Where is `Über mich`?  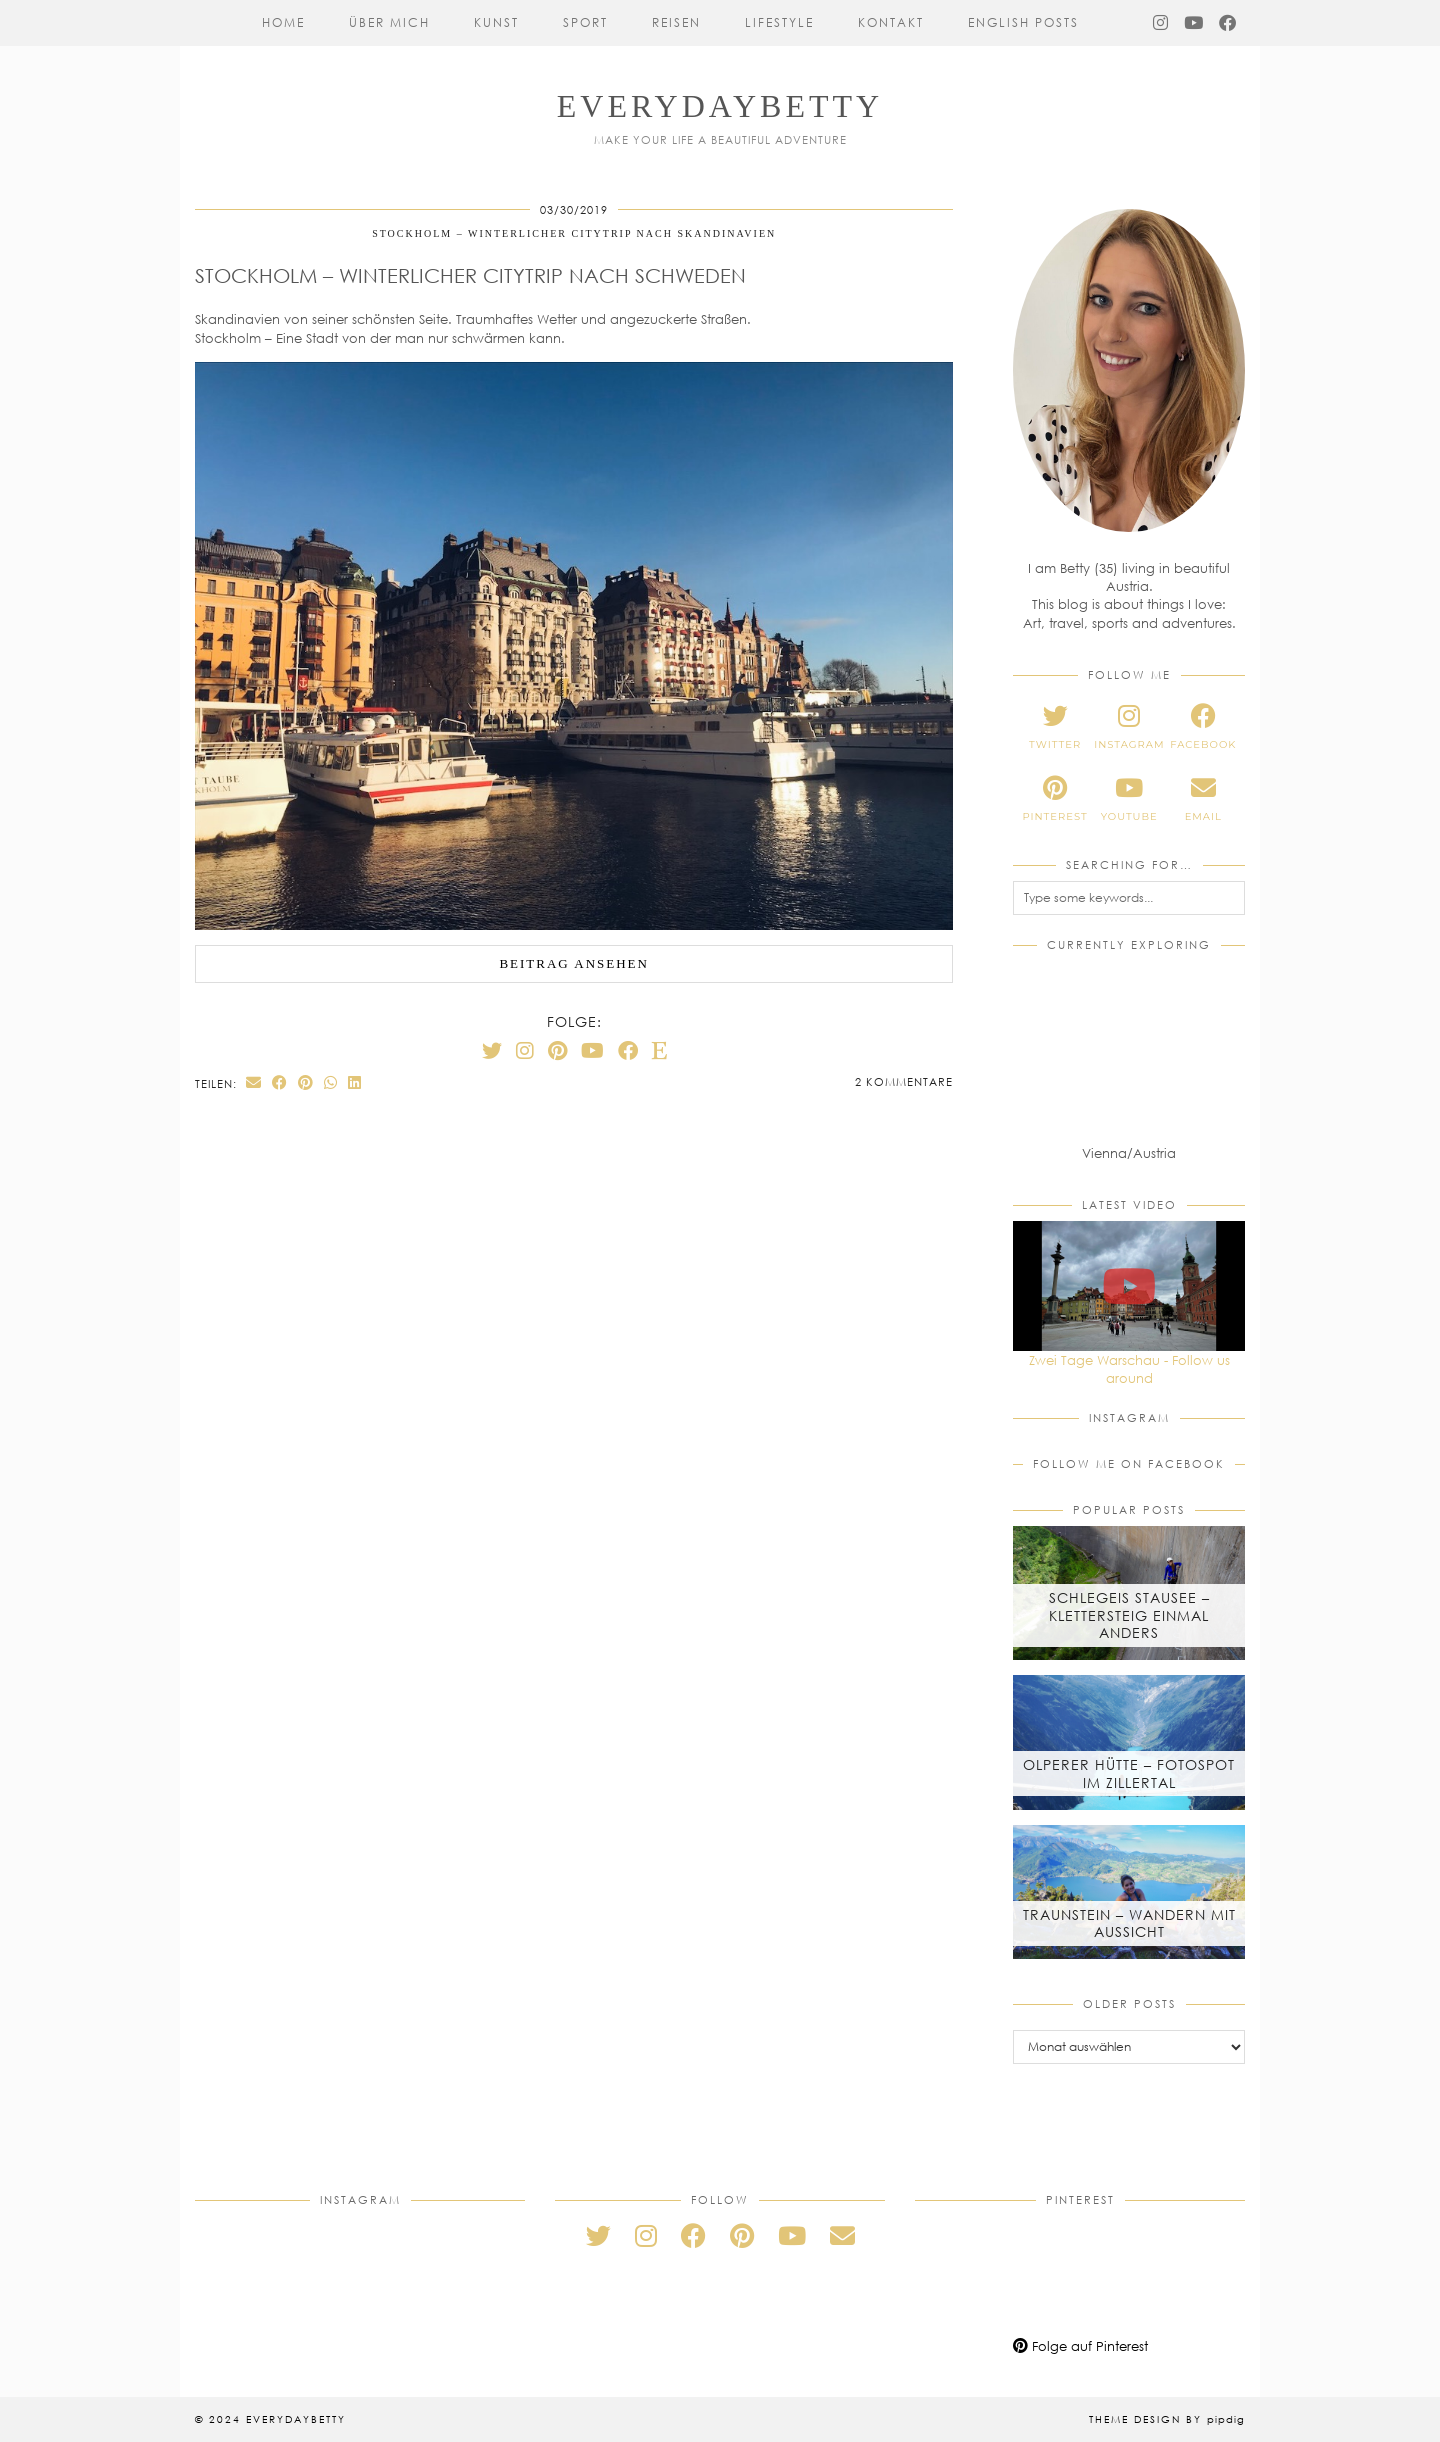 Über mich is located at coordinates (389, 22).